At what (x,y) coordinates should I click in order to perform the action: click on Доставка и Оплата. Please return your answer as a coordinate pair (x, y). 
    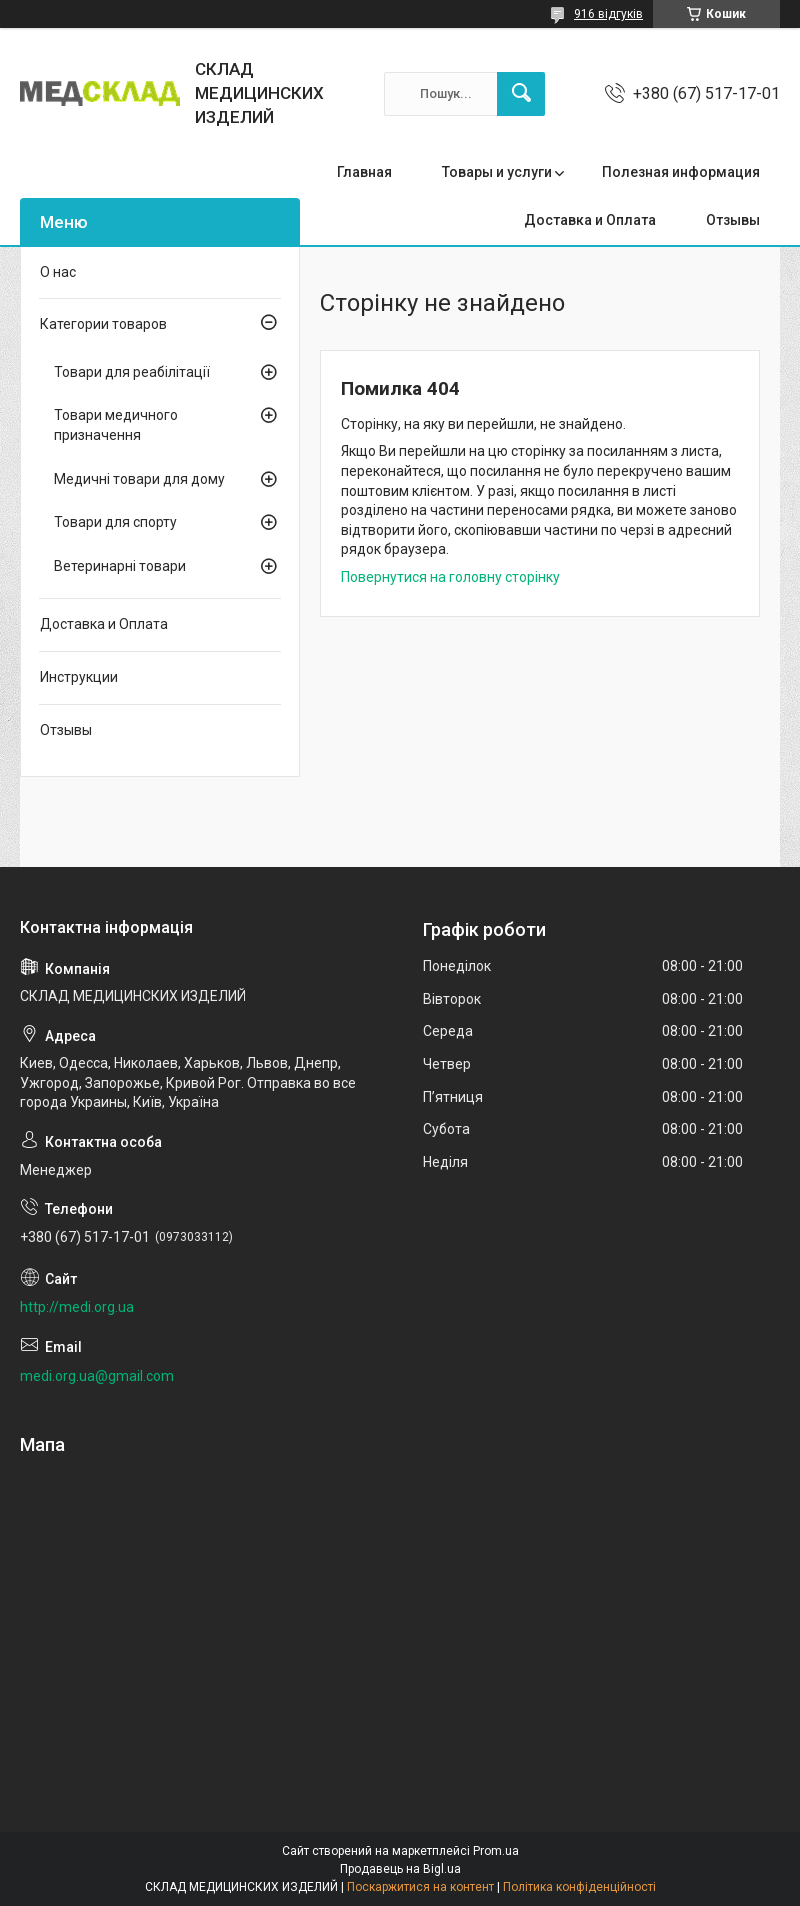
    Looking at the image, I should click on (590, 220).